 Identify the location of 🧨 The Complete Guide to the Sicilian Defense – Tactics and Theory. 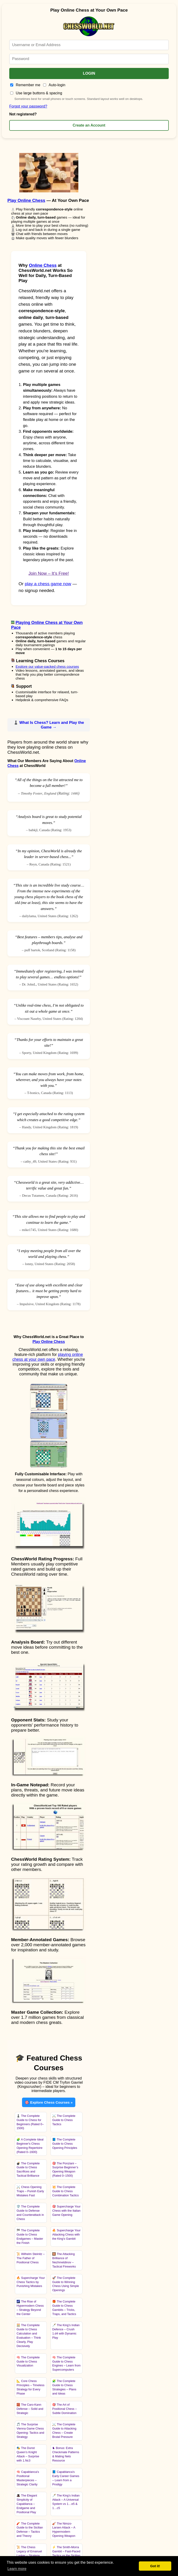
(29, 2530).